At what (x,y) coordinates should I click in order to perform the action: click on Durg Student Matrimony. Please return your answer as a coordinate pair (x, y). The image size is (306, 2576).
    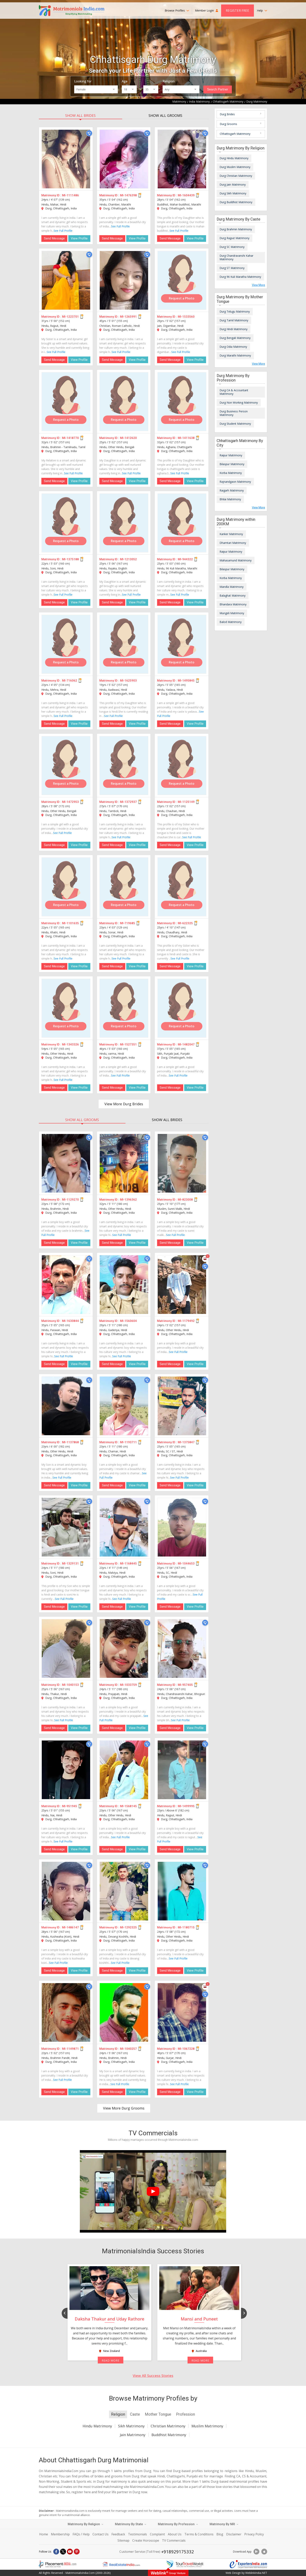
    Looking at the image, I should click on (235, 423).